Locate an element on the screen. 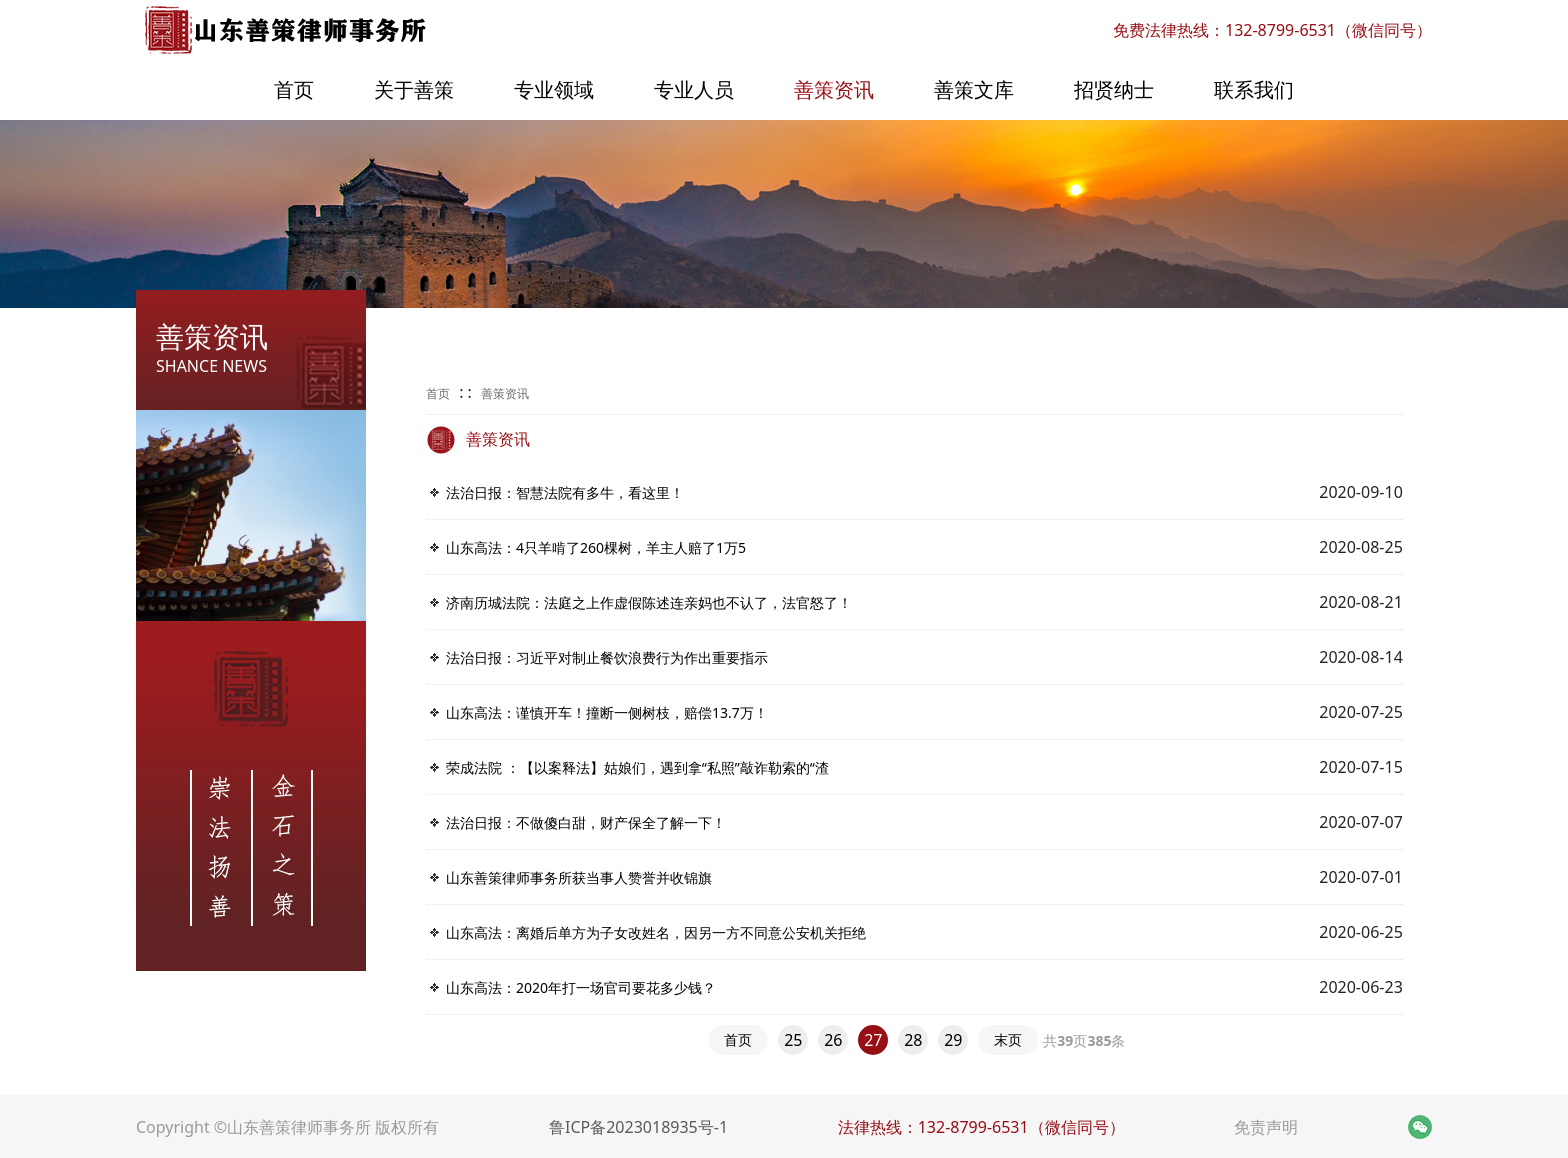 This screenshot has width=1568, height=1158. 山东高法：离婚后单方为子女改姓名，因另一方不同意公安机关拒绝 is located at coordinates (656, 932).